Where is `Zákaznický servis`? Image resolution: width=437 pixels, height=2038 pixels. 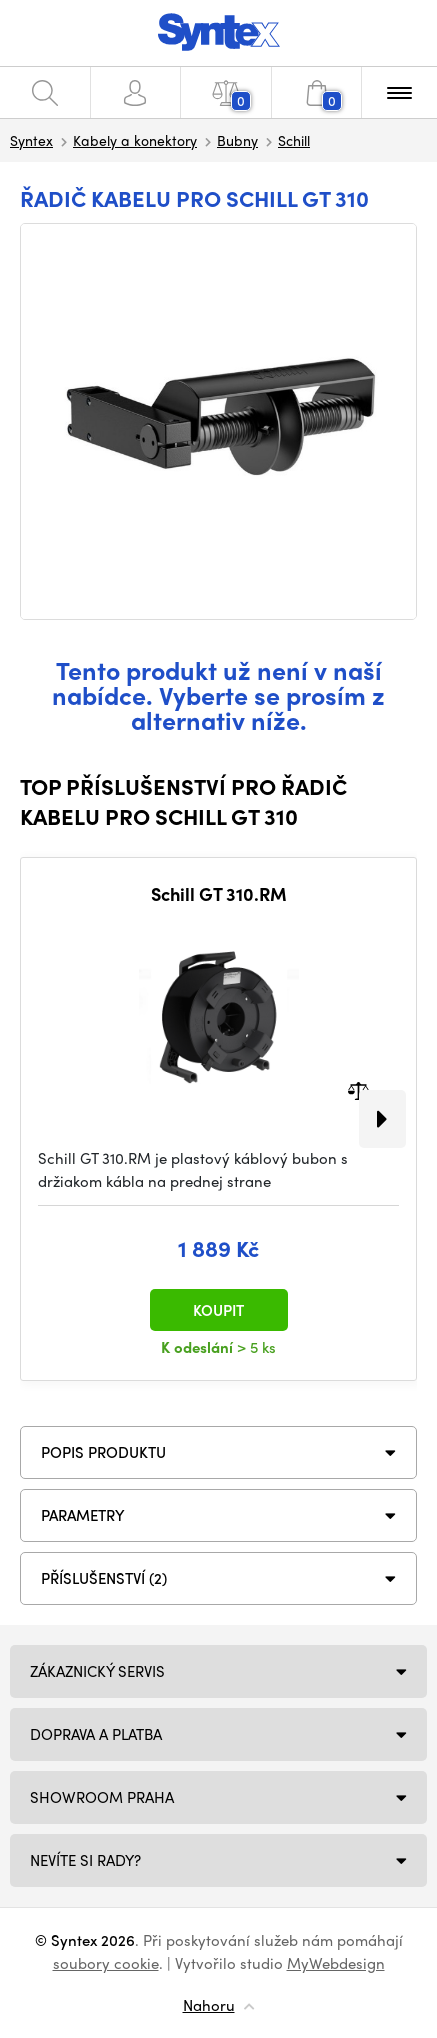
Zákaznický servis is located at coordinates (97, 1671).